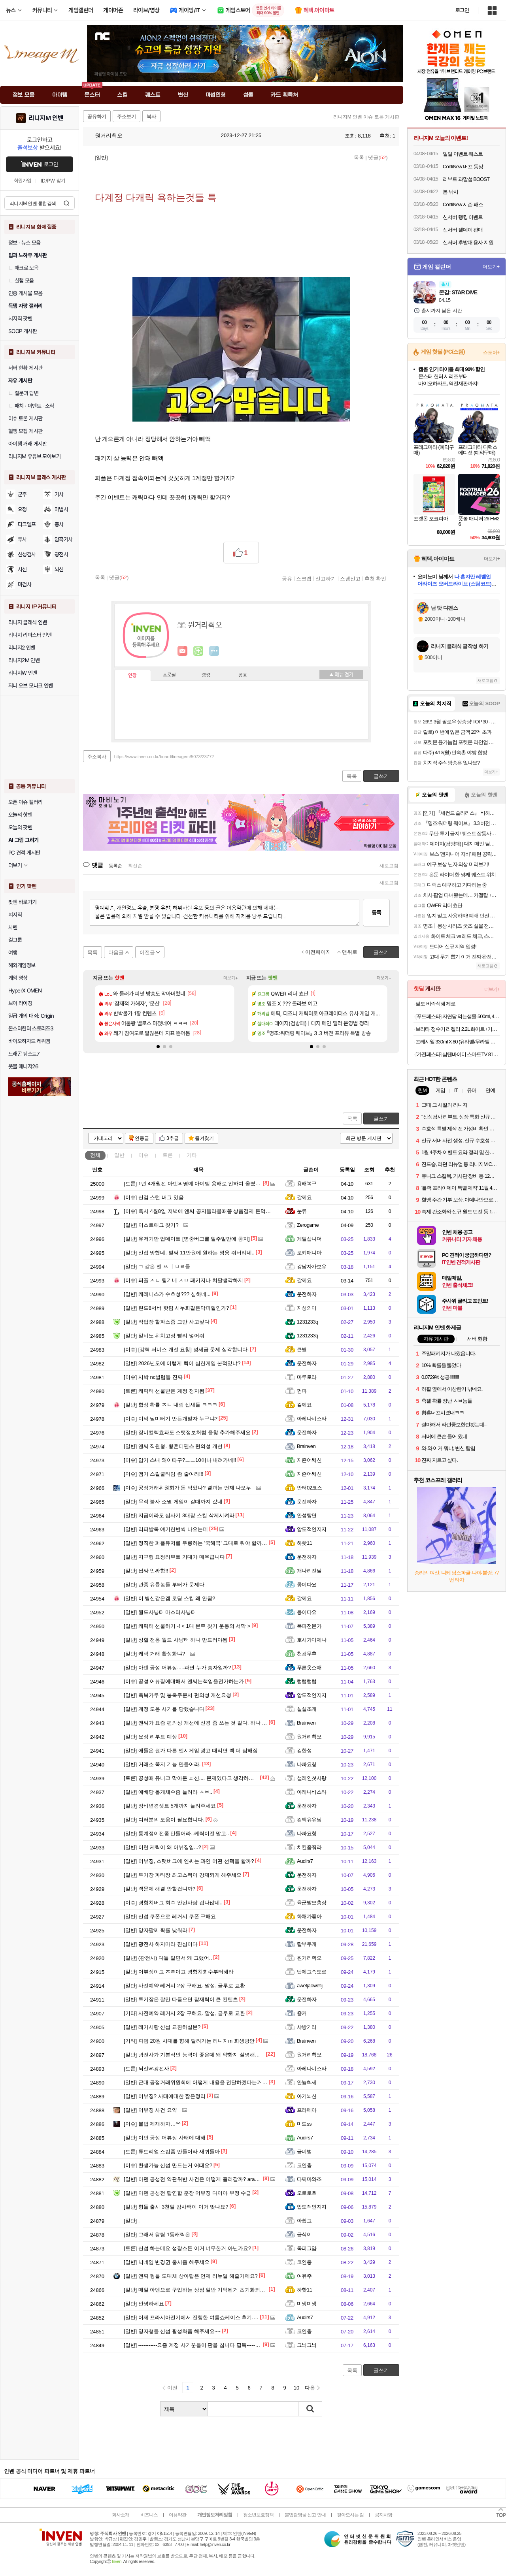  What do you see at coordinates (155, 1930) in the screenshot?
I see `망자팔찌 확률 낮춰라` at bounding box center [155, 1930].